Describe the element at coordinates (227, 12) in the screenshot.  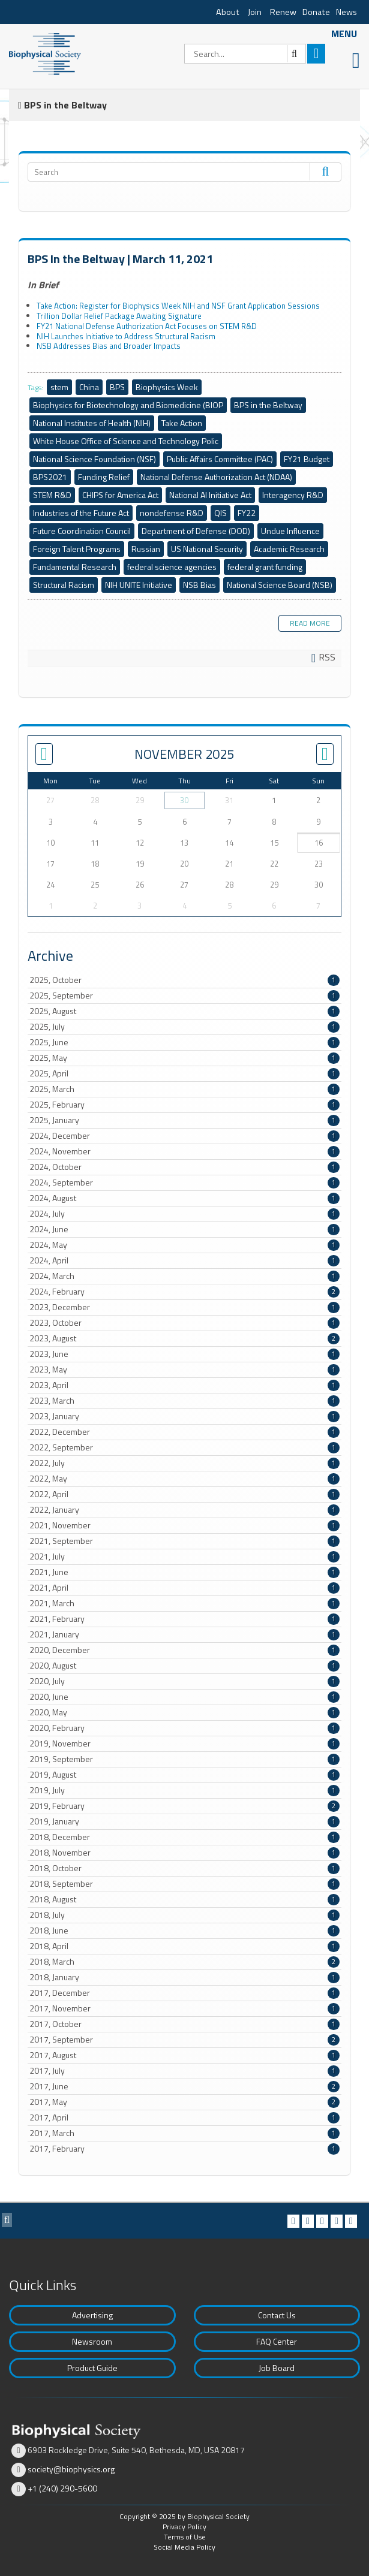
I see `About` at that location.